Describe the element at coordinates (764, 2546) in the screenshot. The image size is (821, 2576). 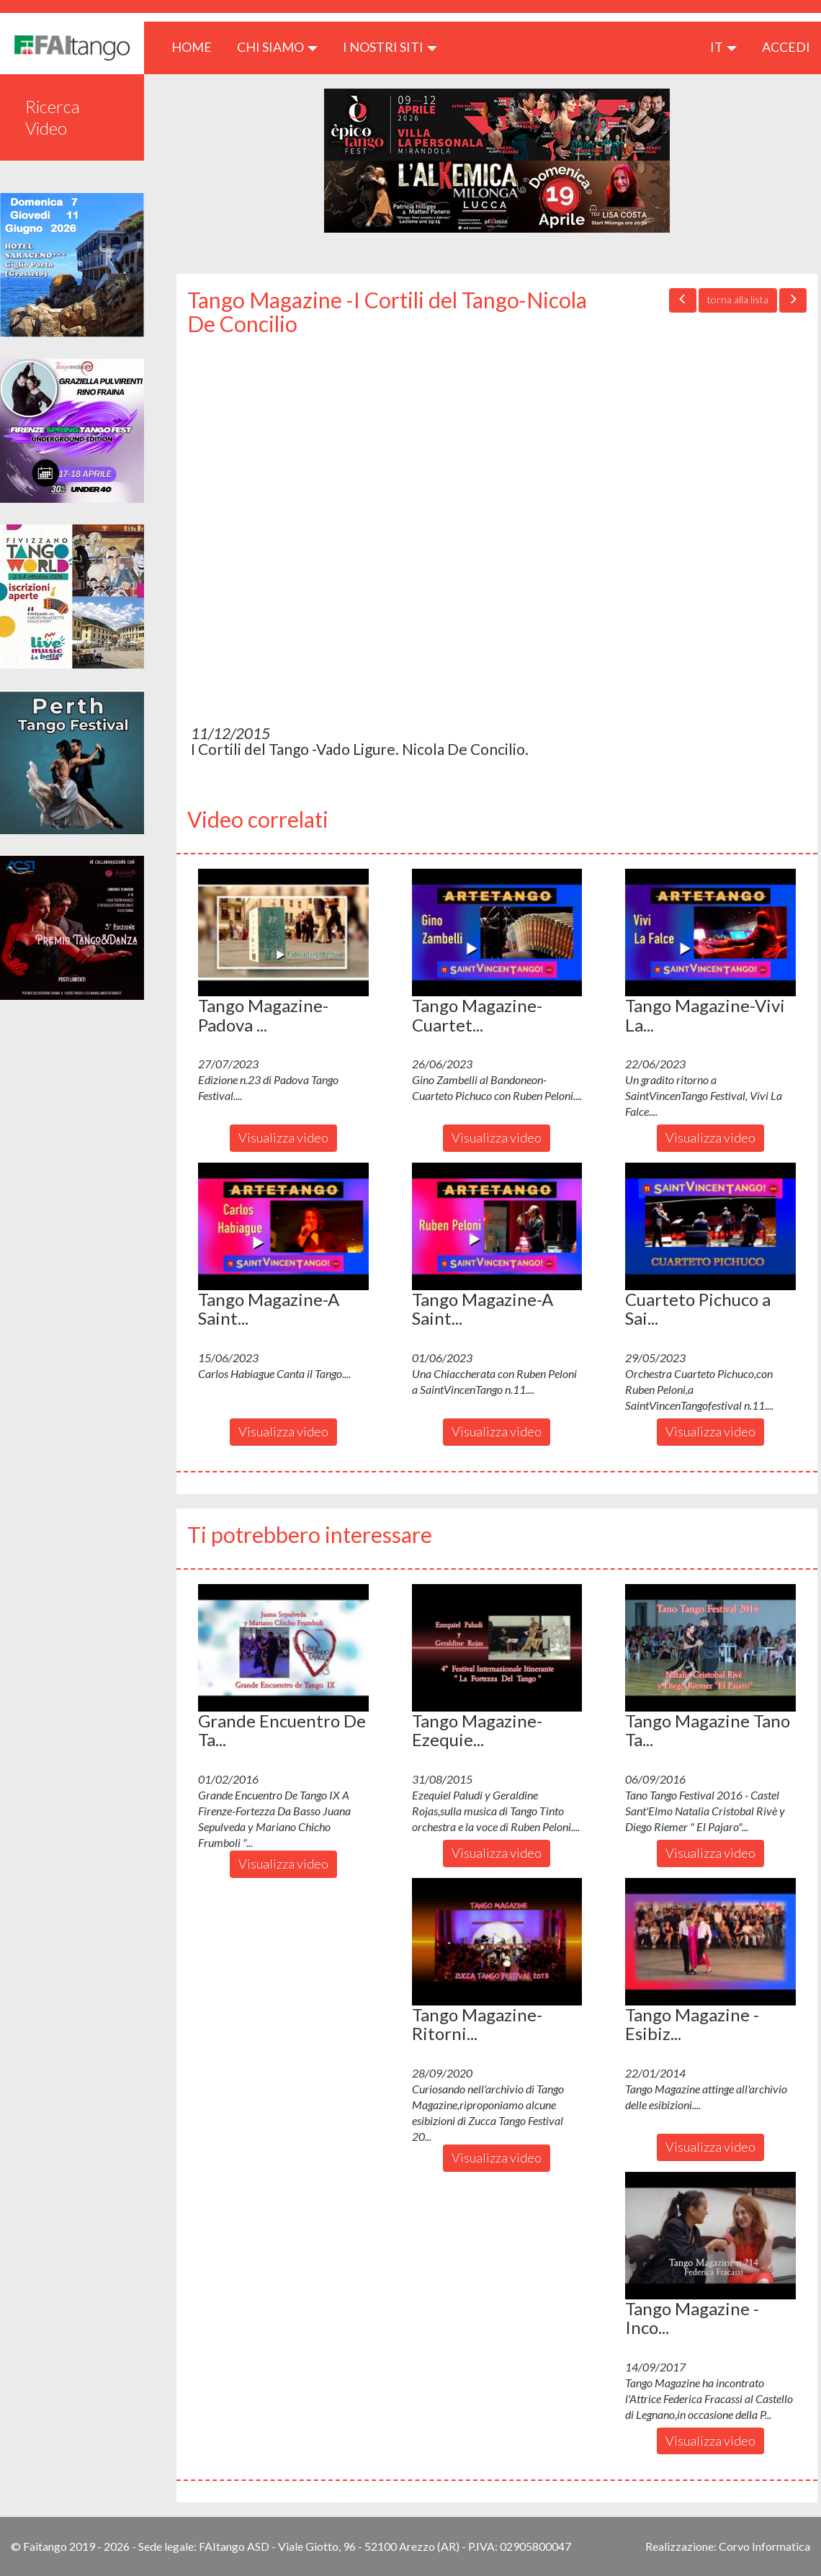
I see `Corvo Informatica` at that location.